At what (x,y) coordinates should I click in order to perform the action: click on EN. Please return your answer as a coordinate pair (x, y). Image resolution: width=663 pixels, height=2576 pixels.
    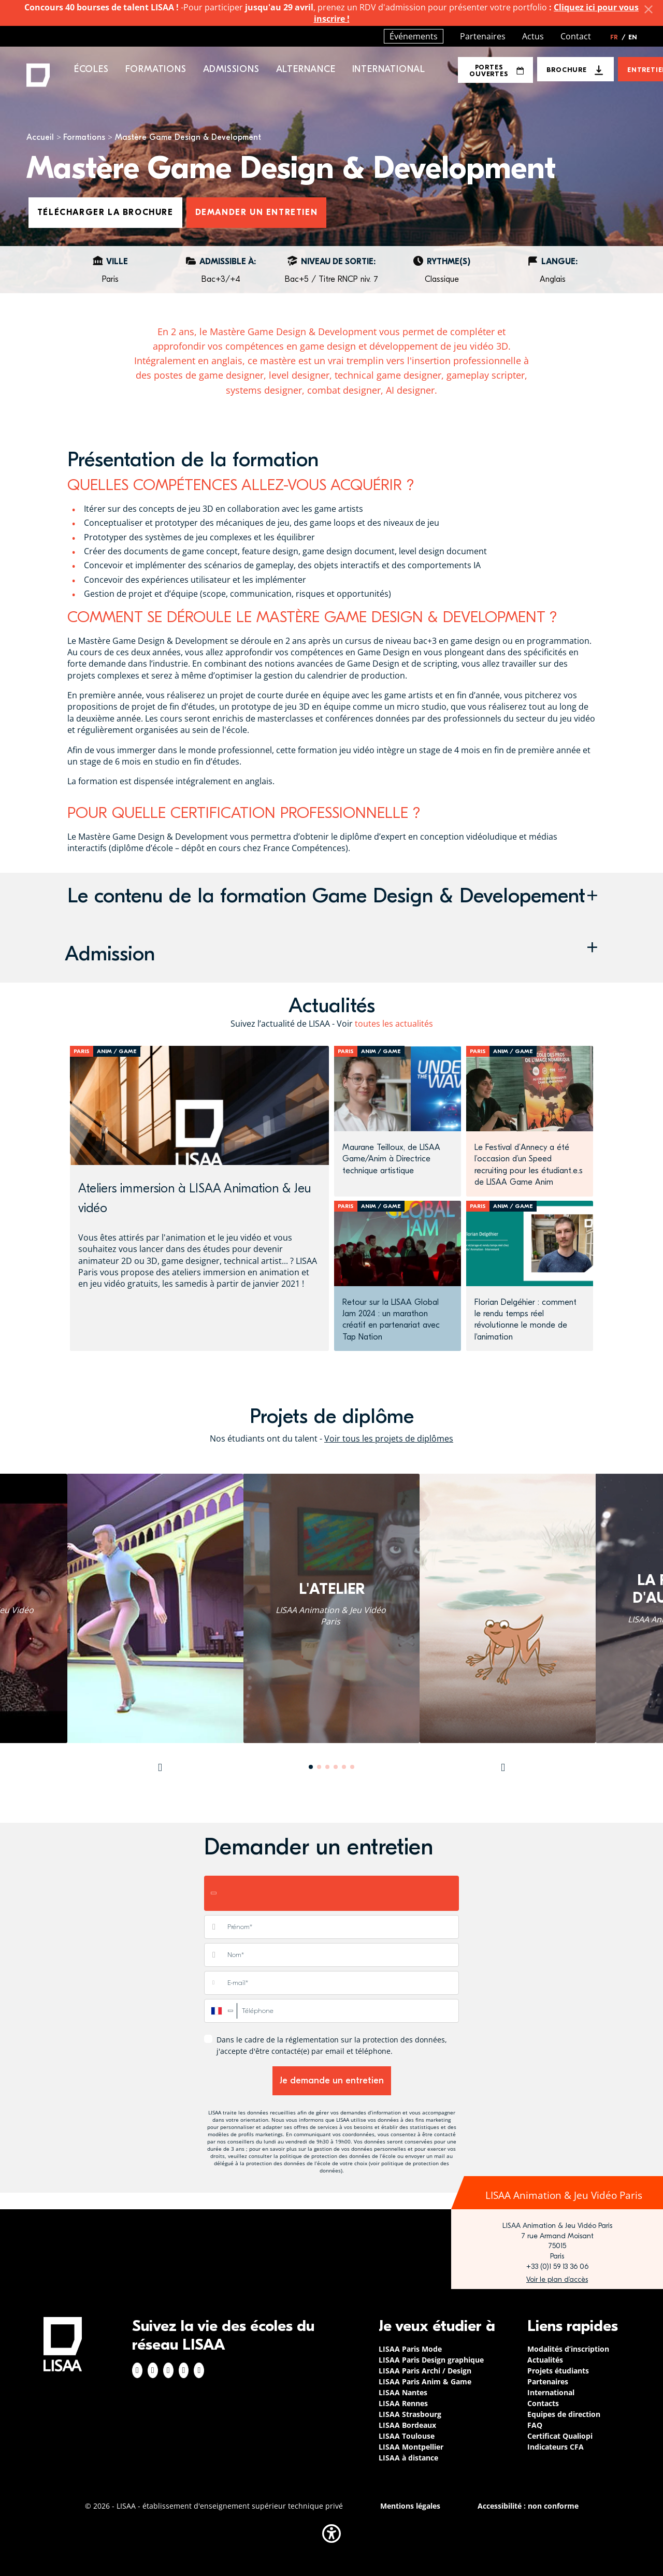
    Looking at the image, I should click on (632, 37).